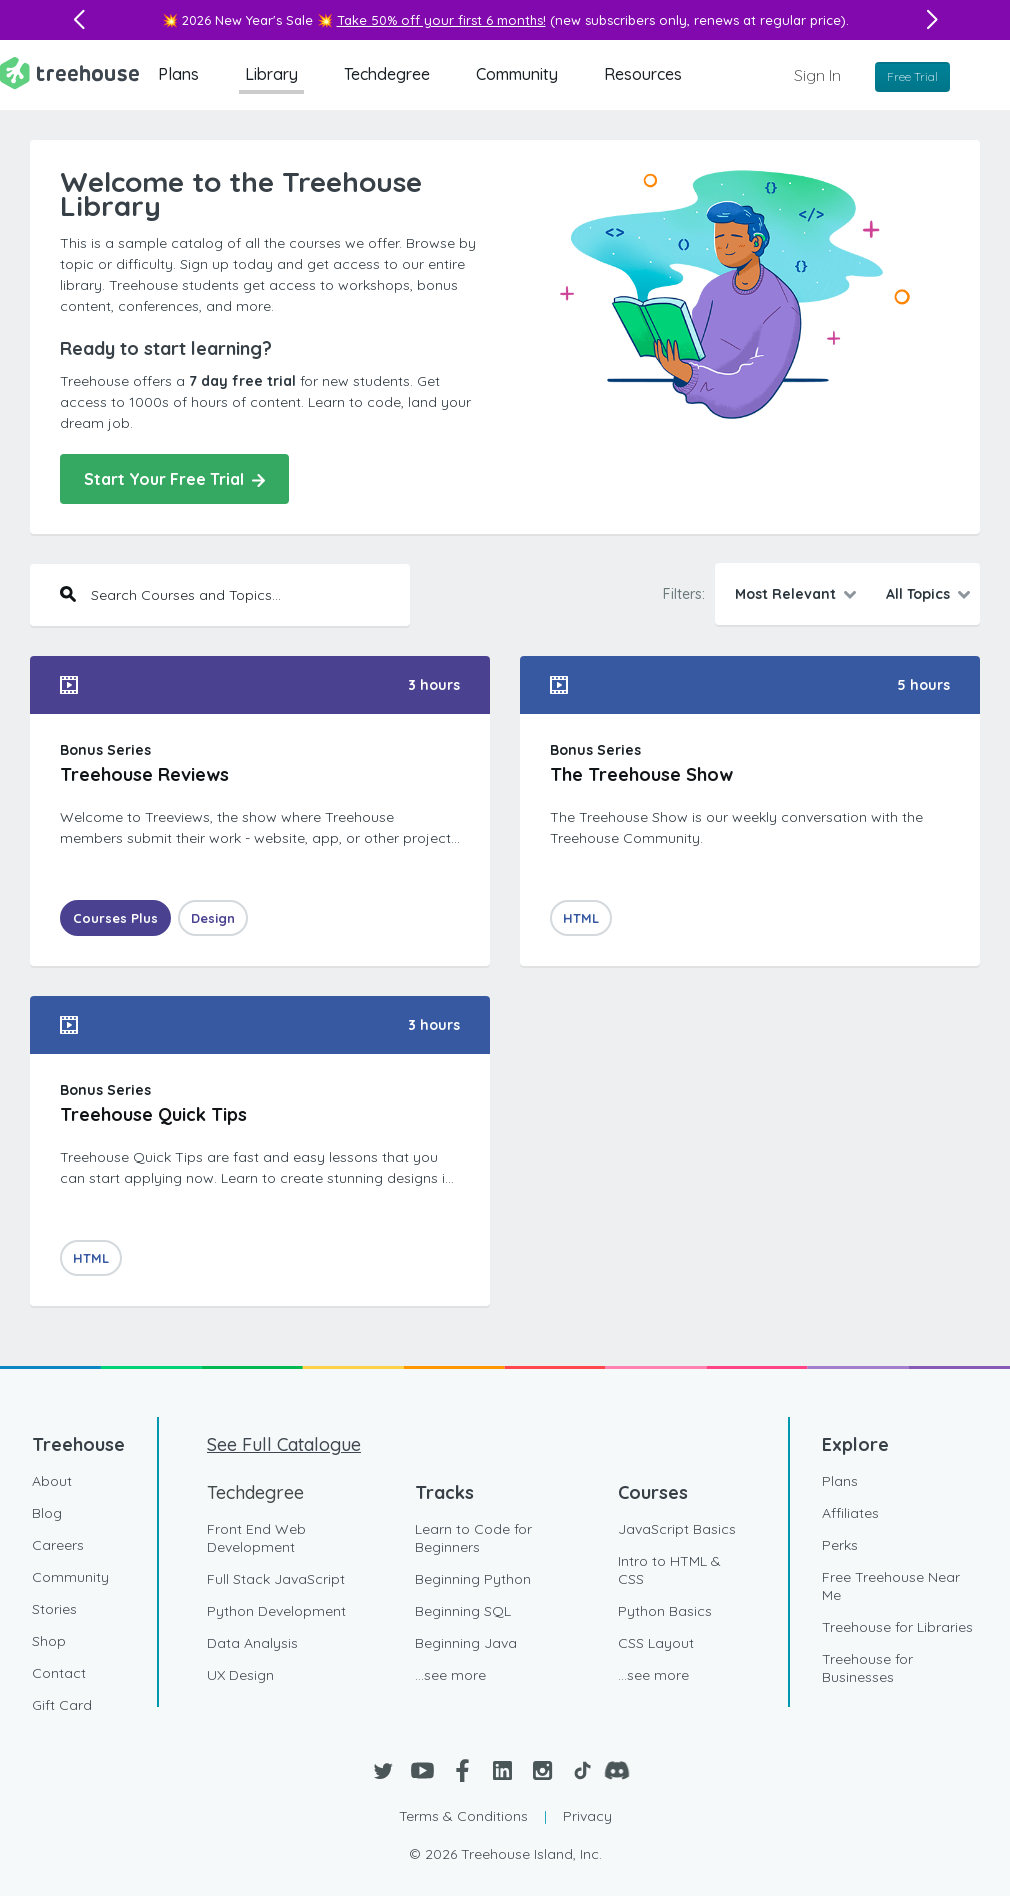 The height and width of the screenshot is (1896, 1010). What do you see at coordinates (912, 76) in the screenshot?
I see `Free Trial` at bounding box center [912, 76].